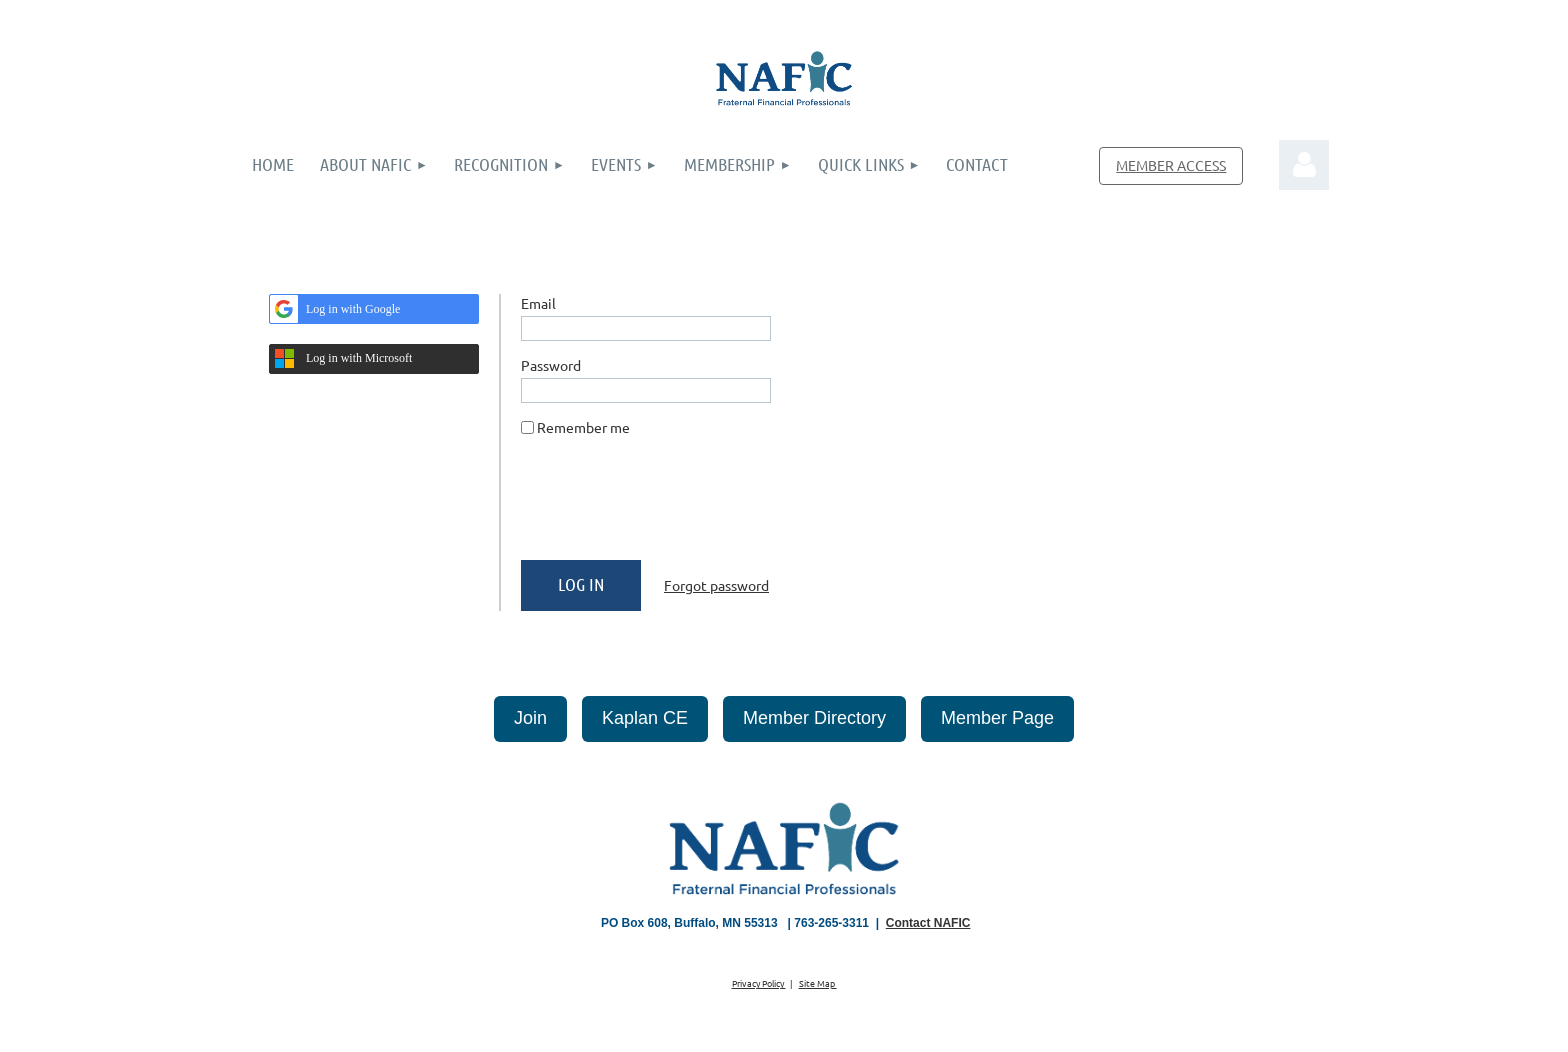 The image size is (1568, 1052). What do you see at coordinates (997, 718) in the screenshot?
I see `Member Page` at bounding box center [997, 718].